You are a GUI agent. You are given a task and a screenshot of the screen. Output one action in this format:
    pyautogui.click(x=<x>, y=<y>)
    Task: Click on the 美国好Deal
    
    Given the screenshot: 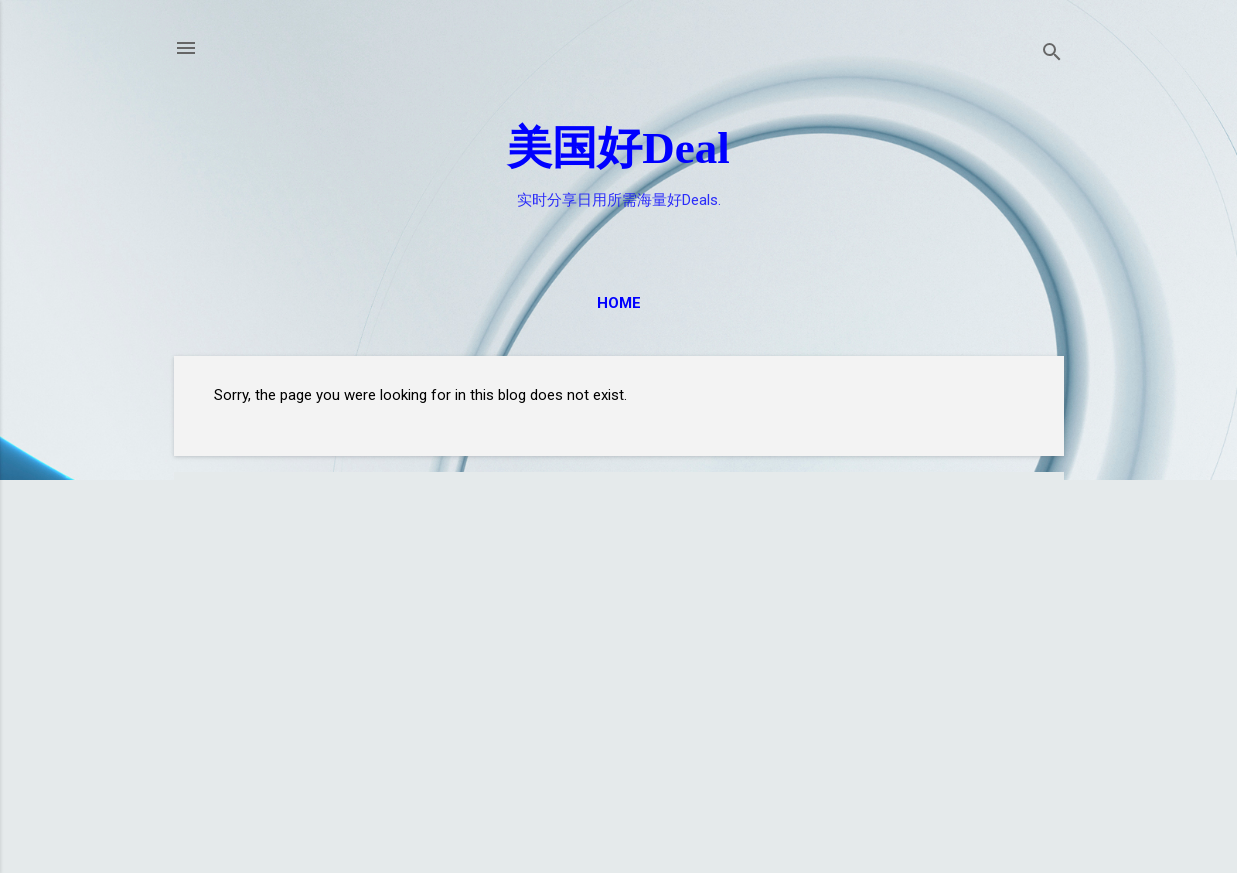 What is the action you would take?
    pyautogui.click(x=618, y=148)
    